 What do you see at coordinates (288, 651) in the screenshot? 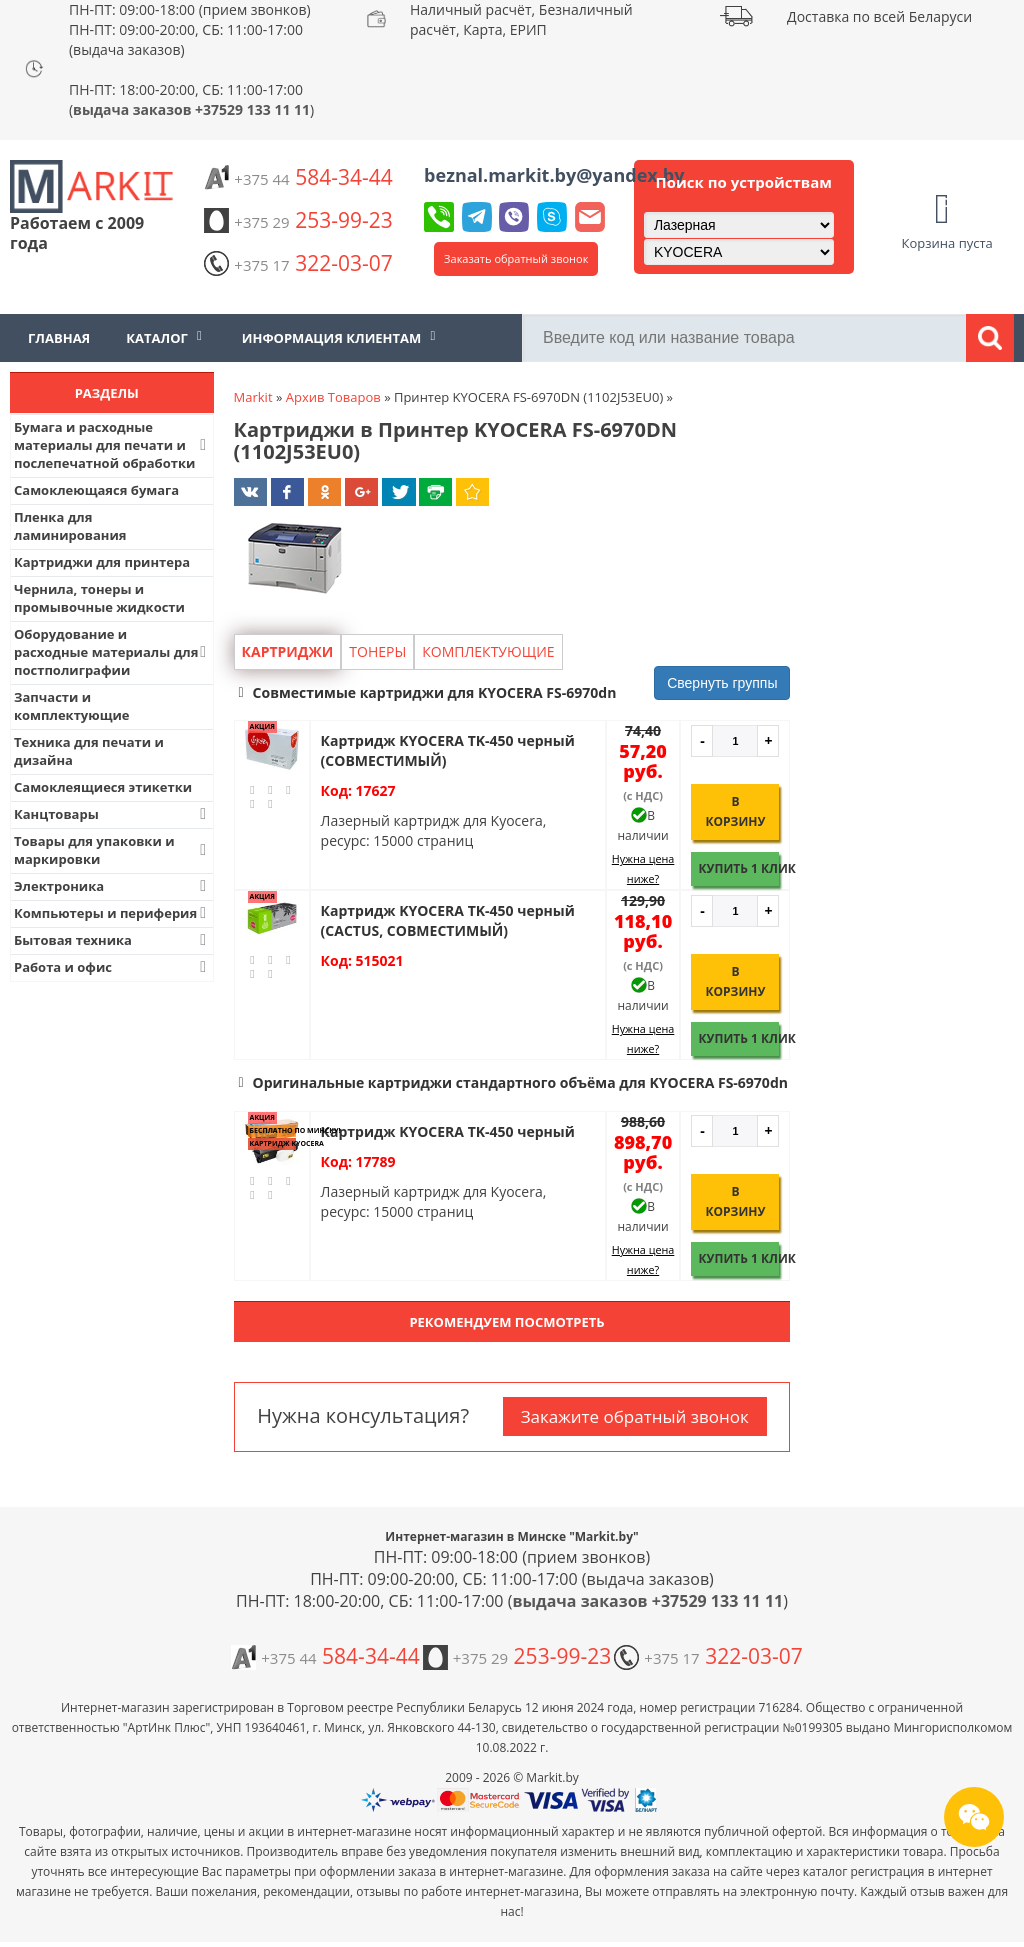
I see `Картриджи` at bounding box center [288, 651].